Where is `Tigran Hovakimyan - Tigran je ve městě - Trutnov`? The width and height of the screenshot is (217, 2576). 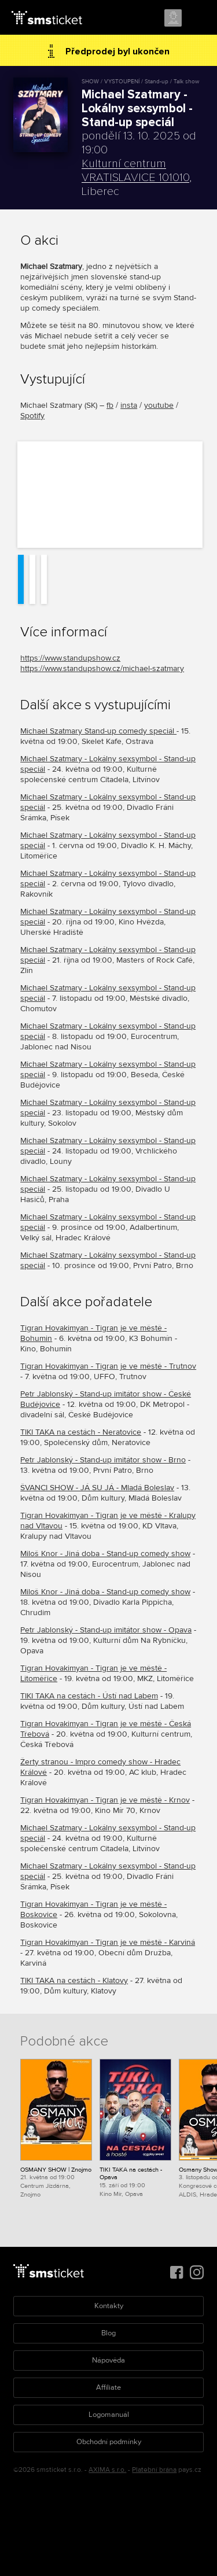
Tigran Hovakimyan - Tigran je ve městě - Trutnov is located at coordinates (108, 1366).